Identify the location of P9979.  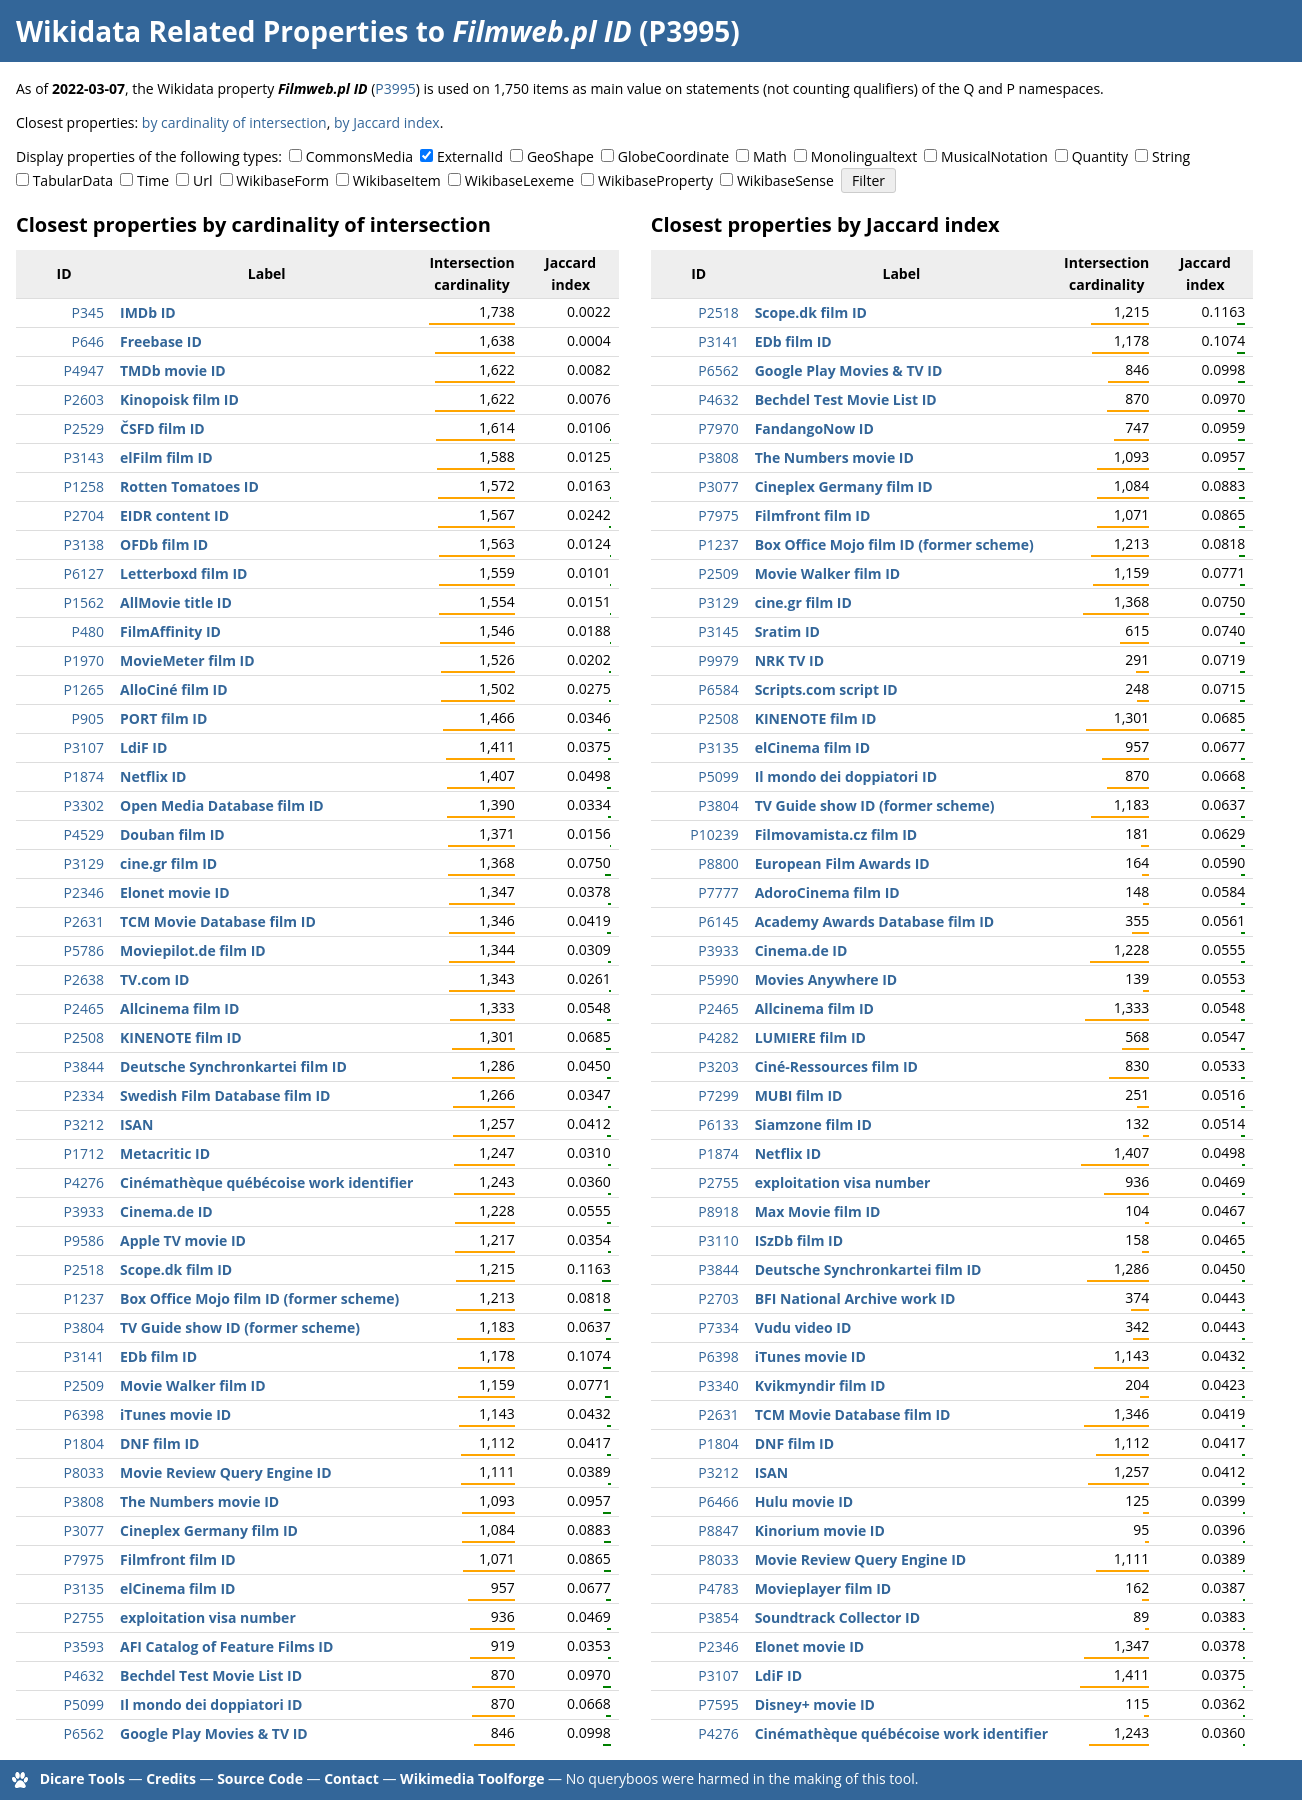
(718, 660).